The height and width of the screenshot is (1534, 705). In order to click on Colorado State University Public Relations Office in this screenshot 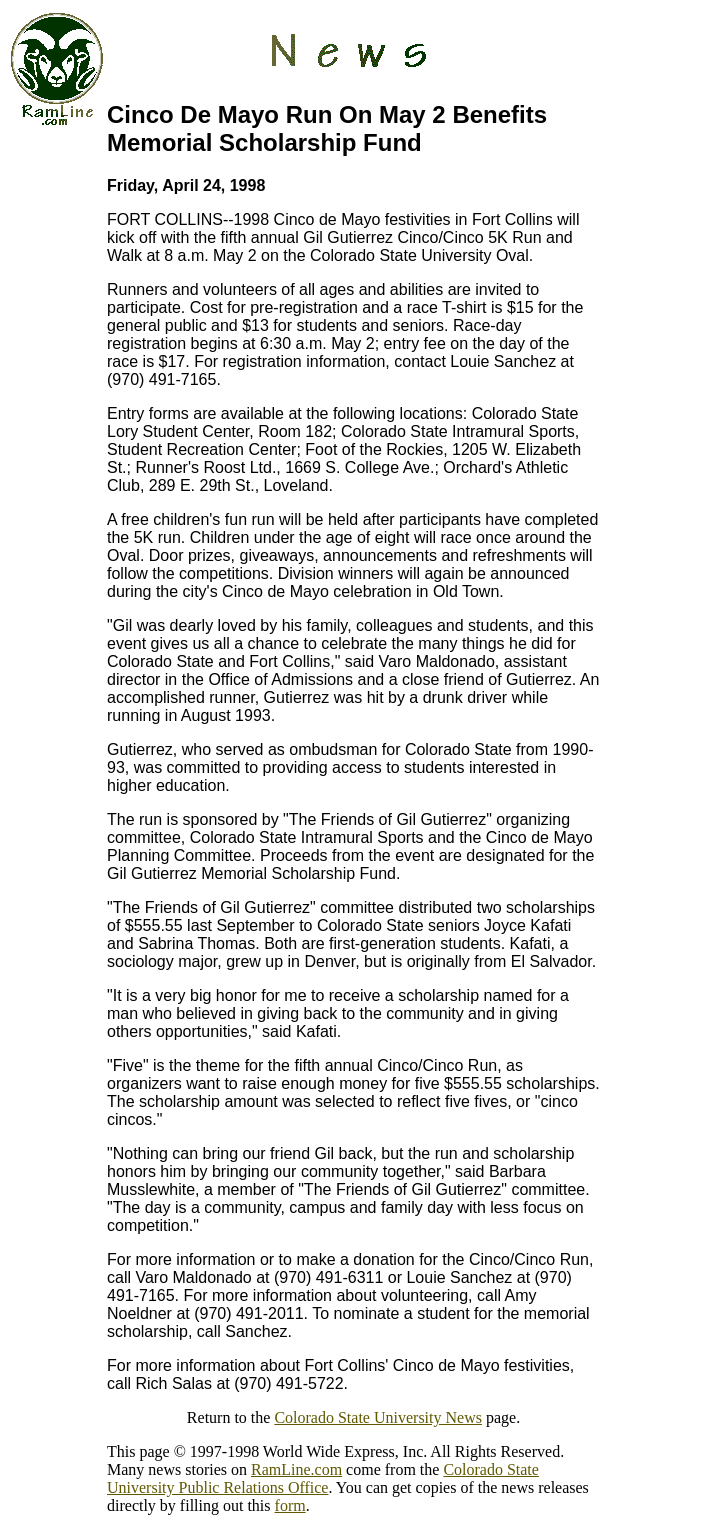, I will do `click(323, 1478)`.